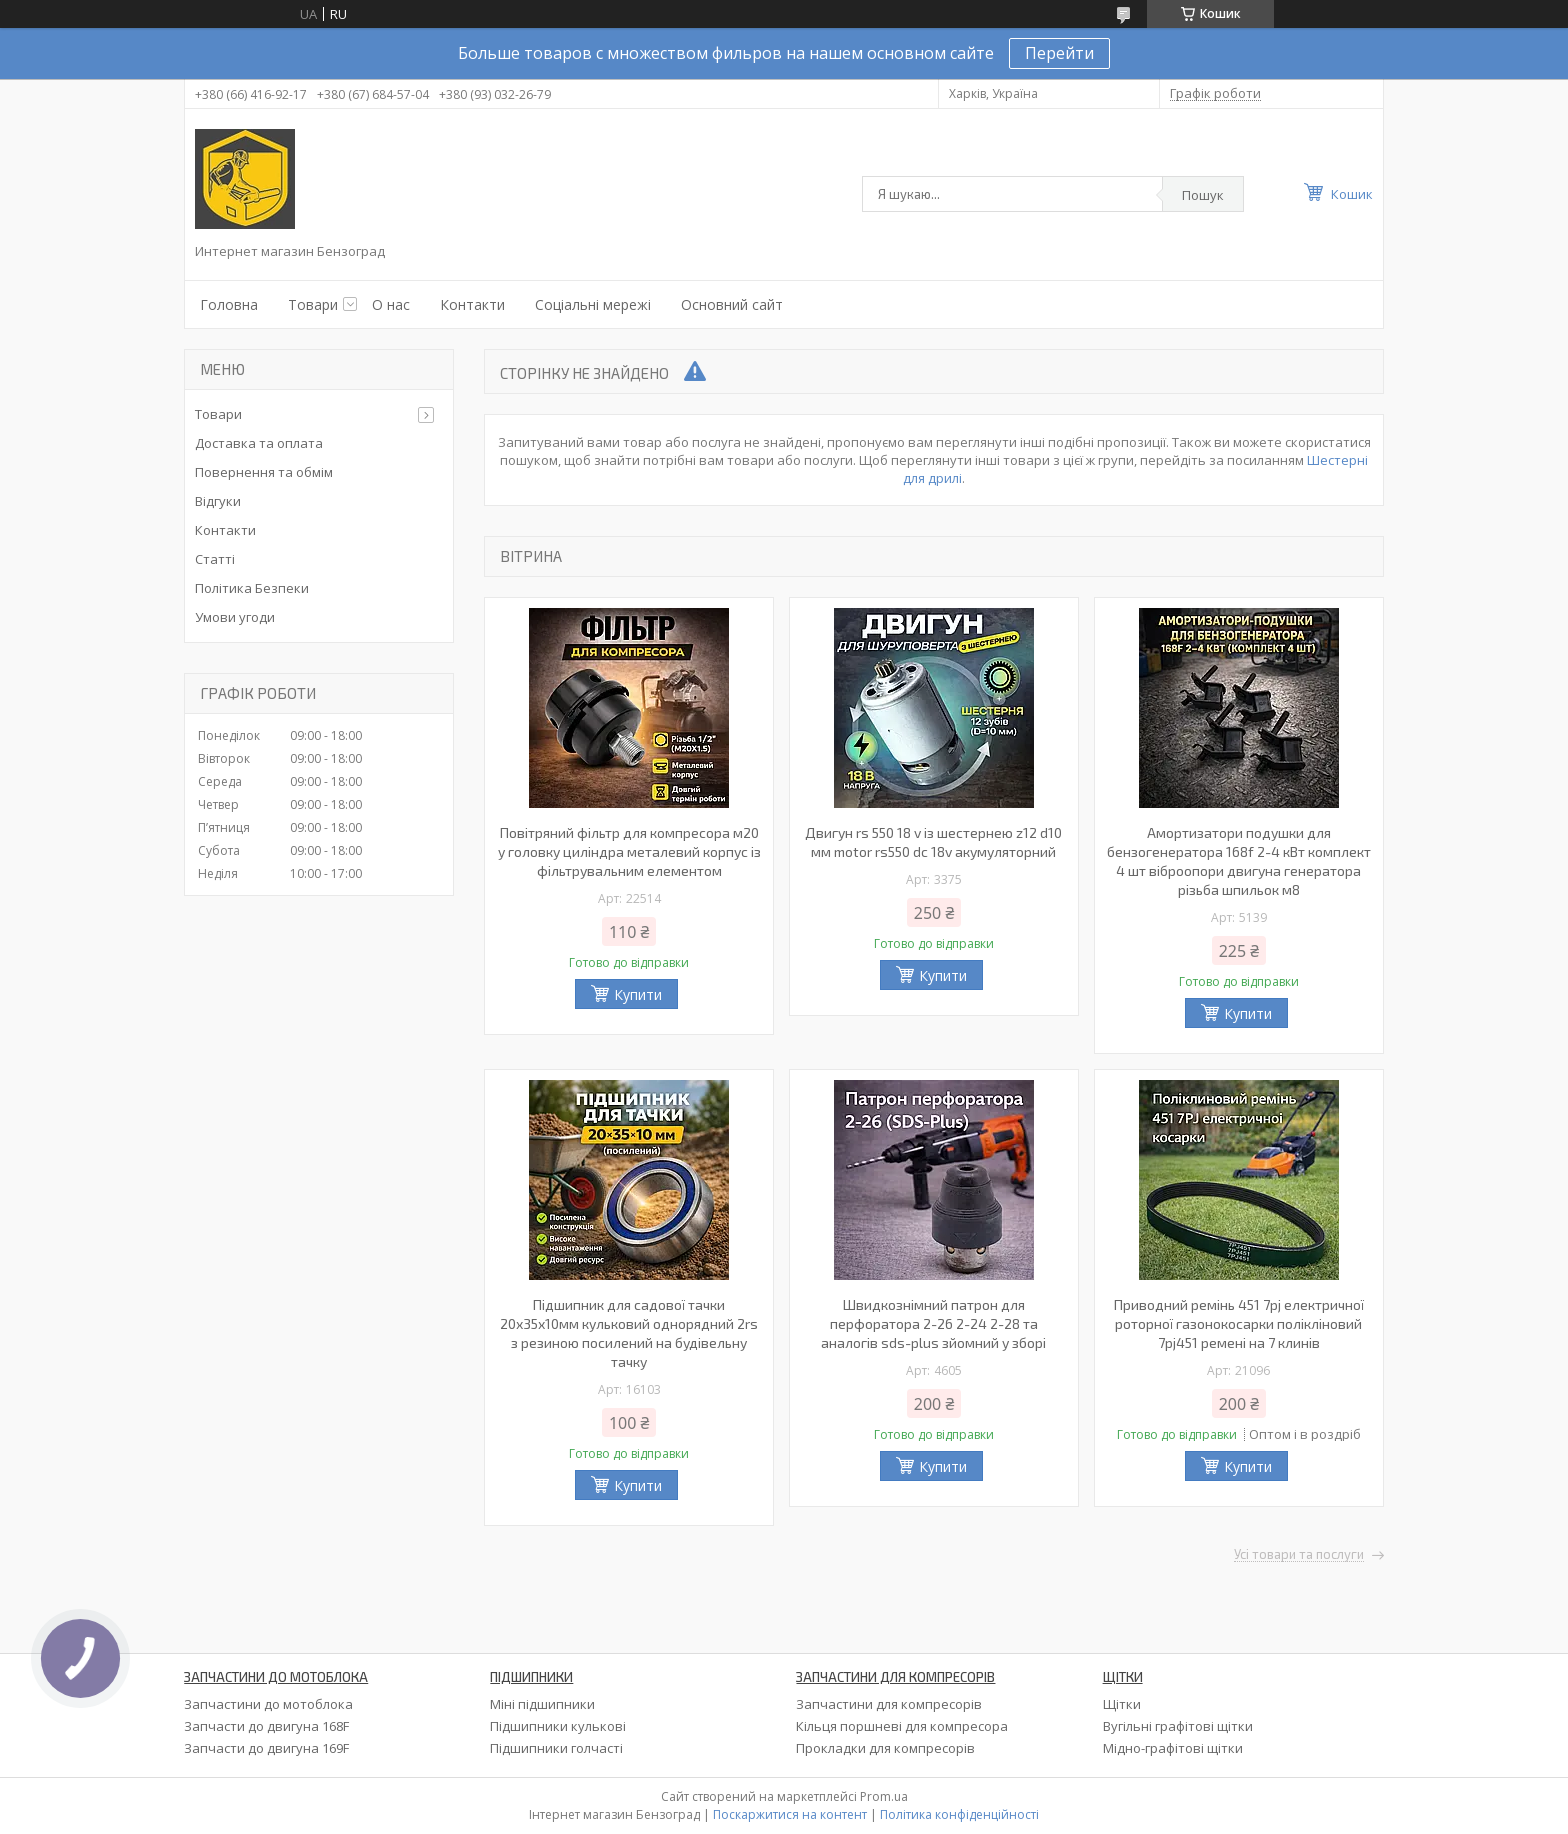 Image resolution: width=1568 pixels, height=1834 pixels. What do you see at coordinates (558, 1726) in the screenshot?
I see `Підшипники кулькові` at bounding box center [558, 1726].